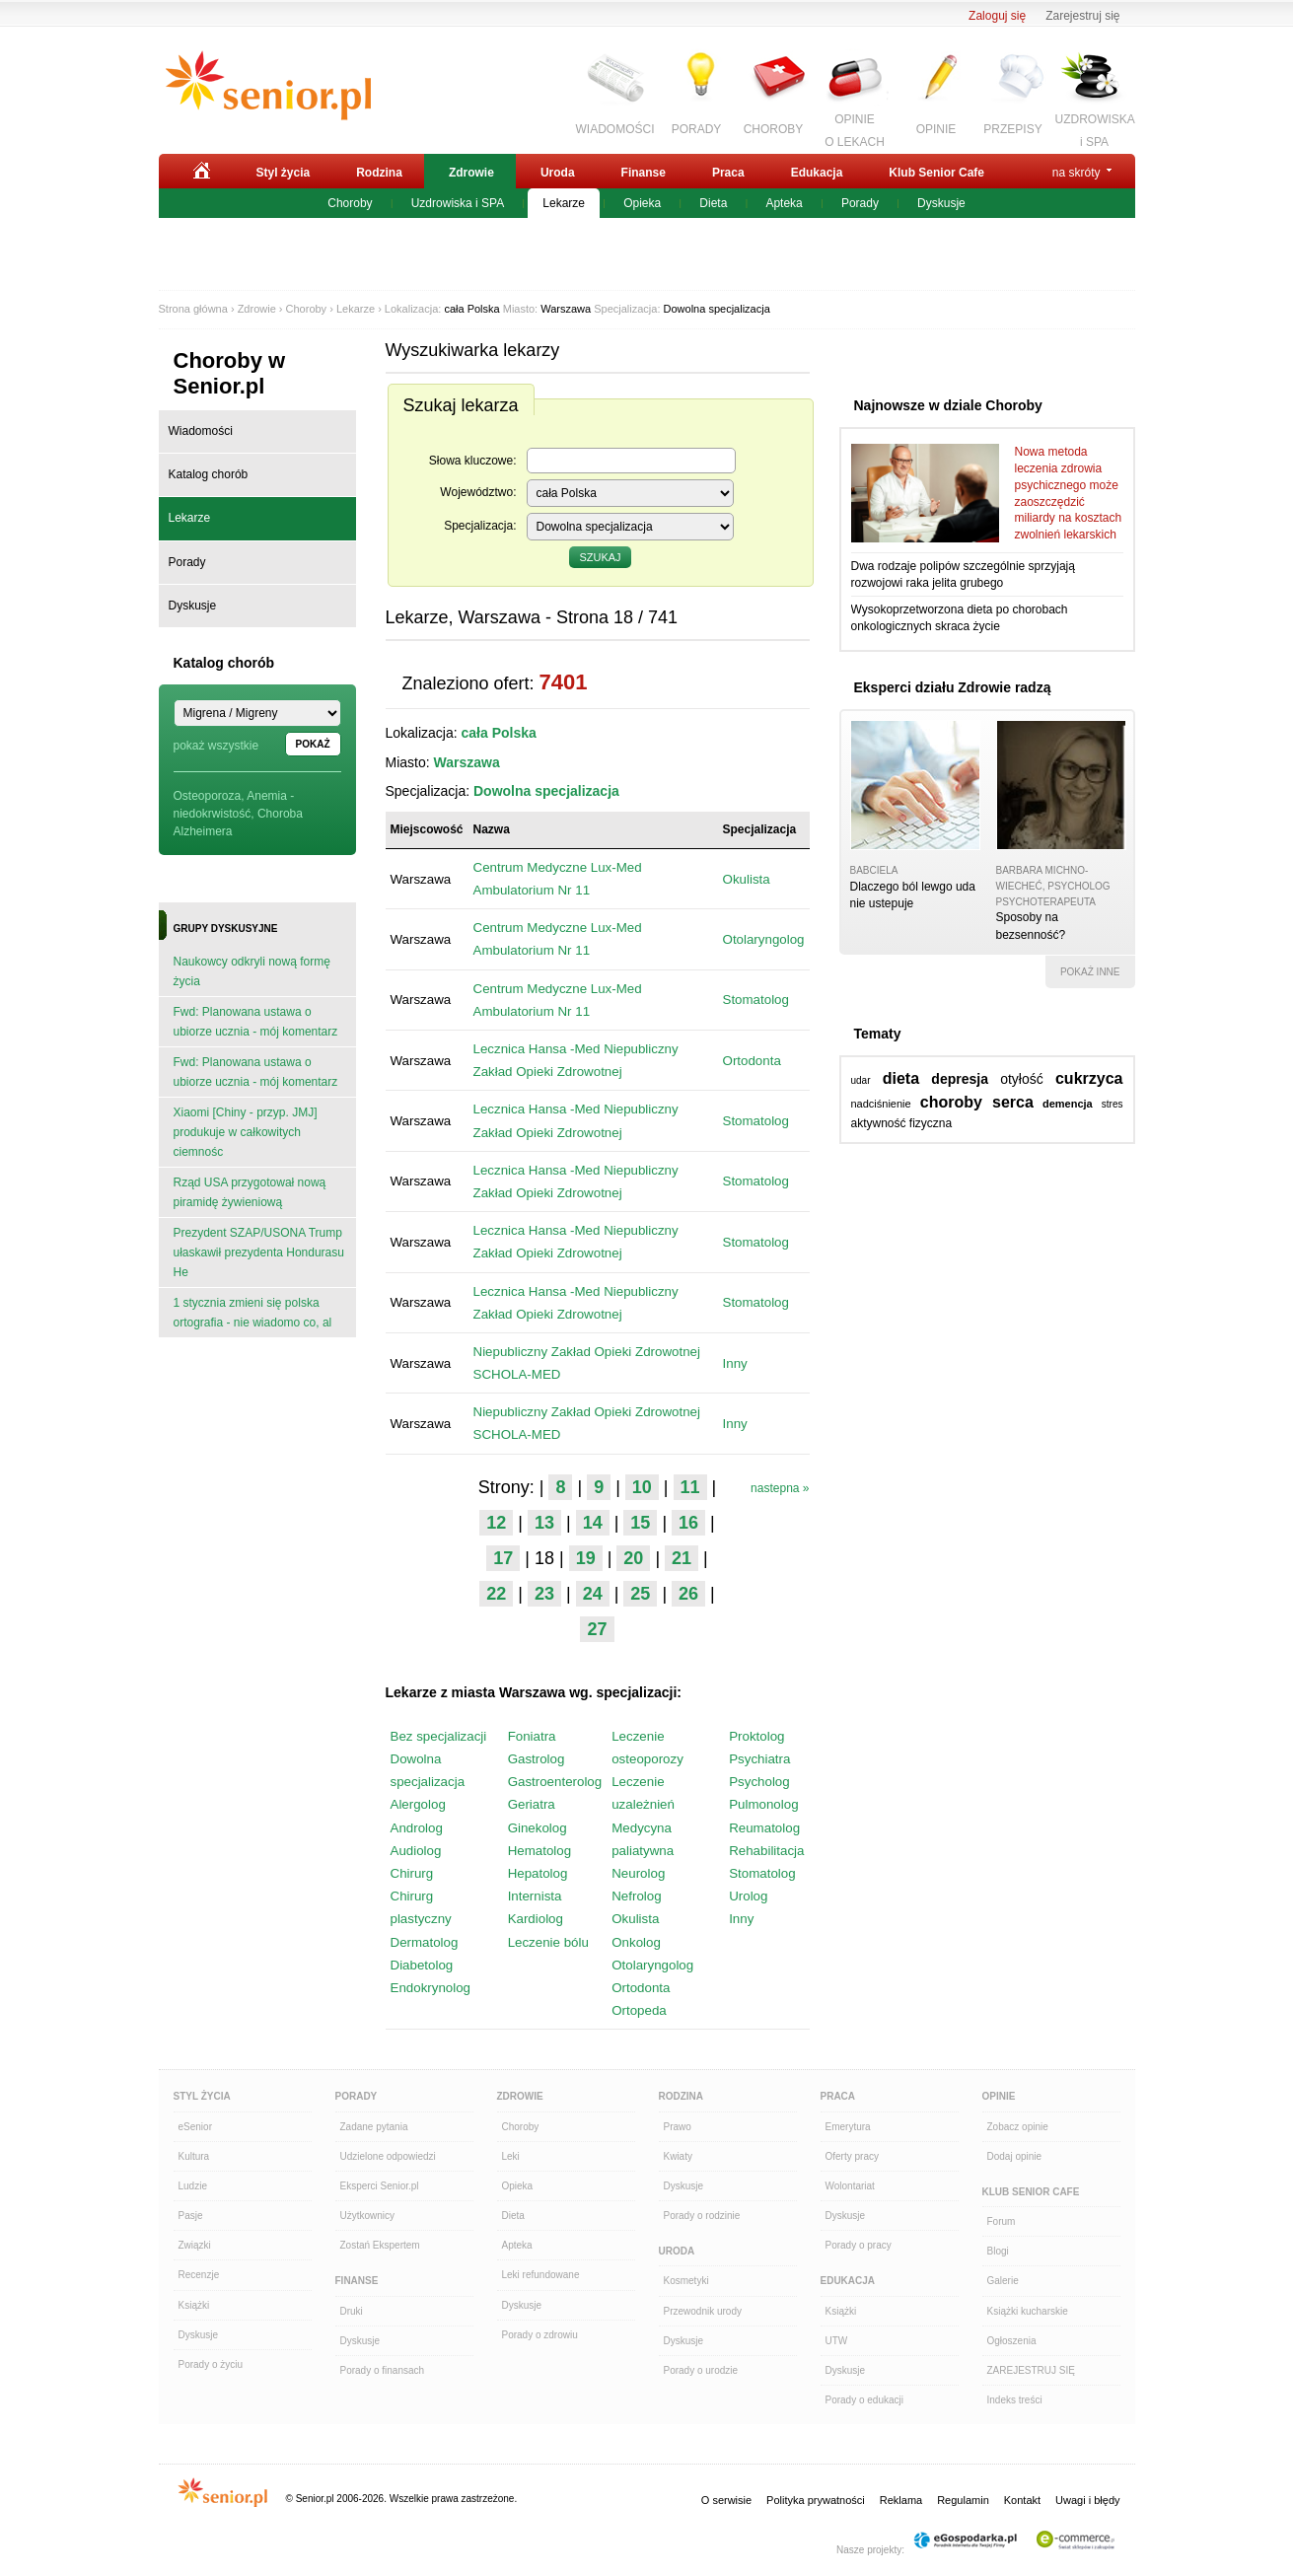 The width and height of the screenshot is (1293, 2576). I want to click on Porady o edukacji, so click(865, 2400).